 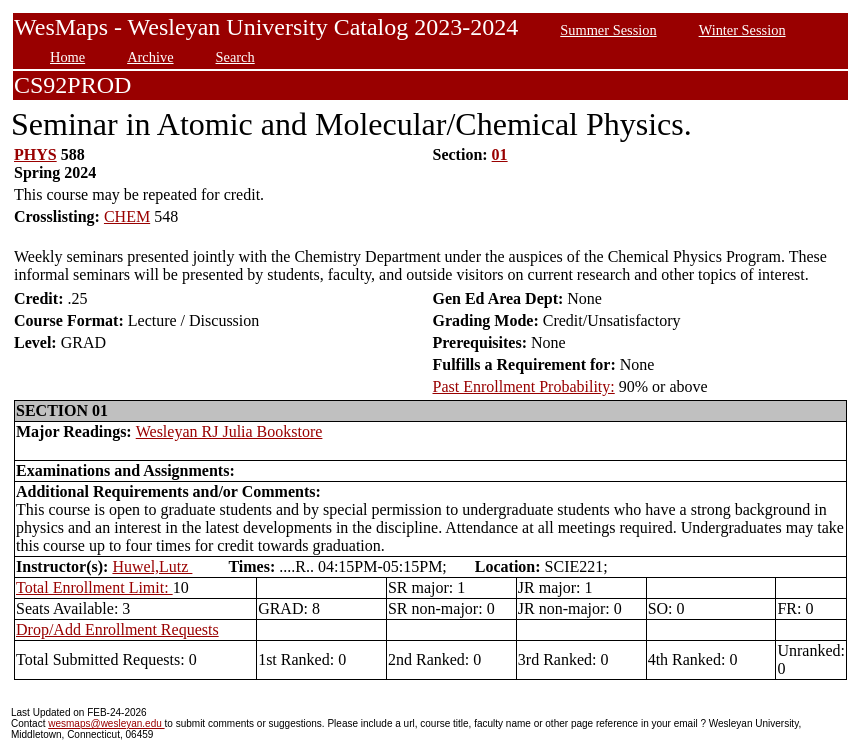 I want to click on wesmaps@wesleyan.edu, so click(x=106, y=723).